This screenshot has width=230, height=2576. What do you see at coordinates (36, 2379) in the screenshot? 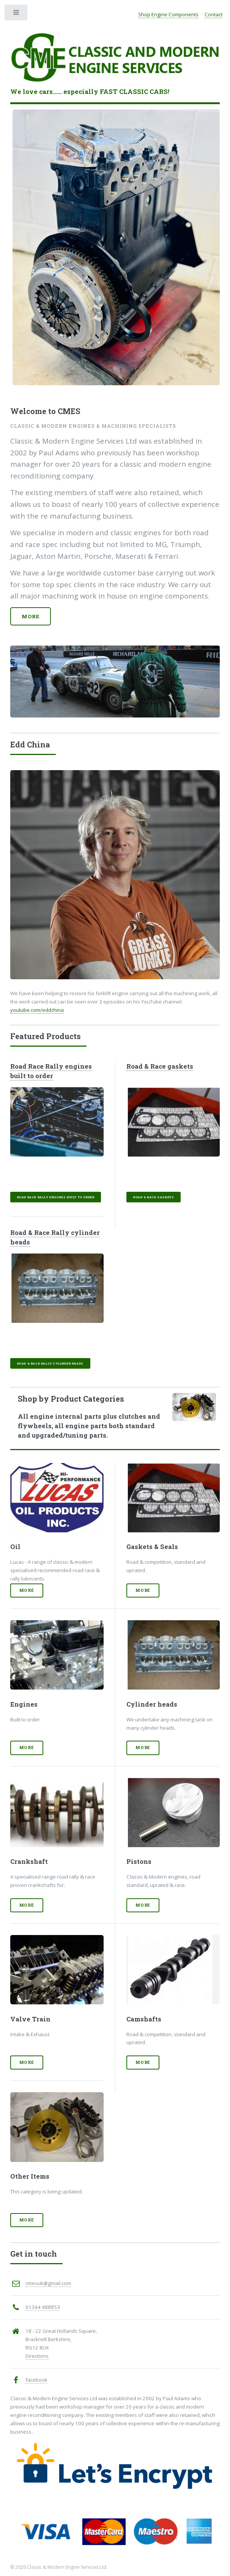
I see `facebook` at bounding box center [36, 2379].